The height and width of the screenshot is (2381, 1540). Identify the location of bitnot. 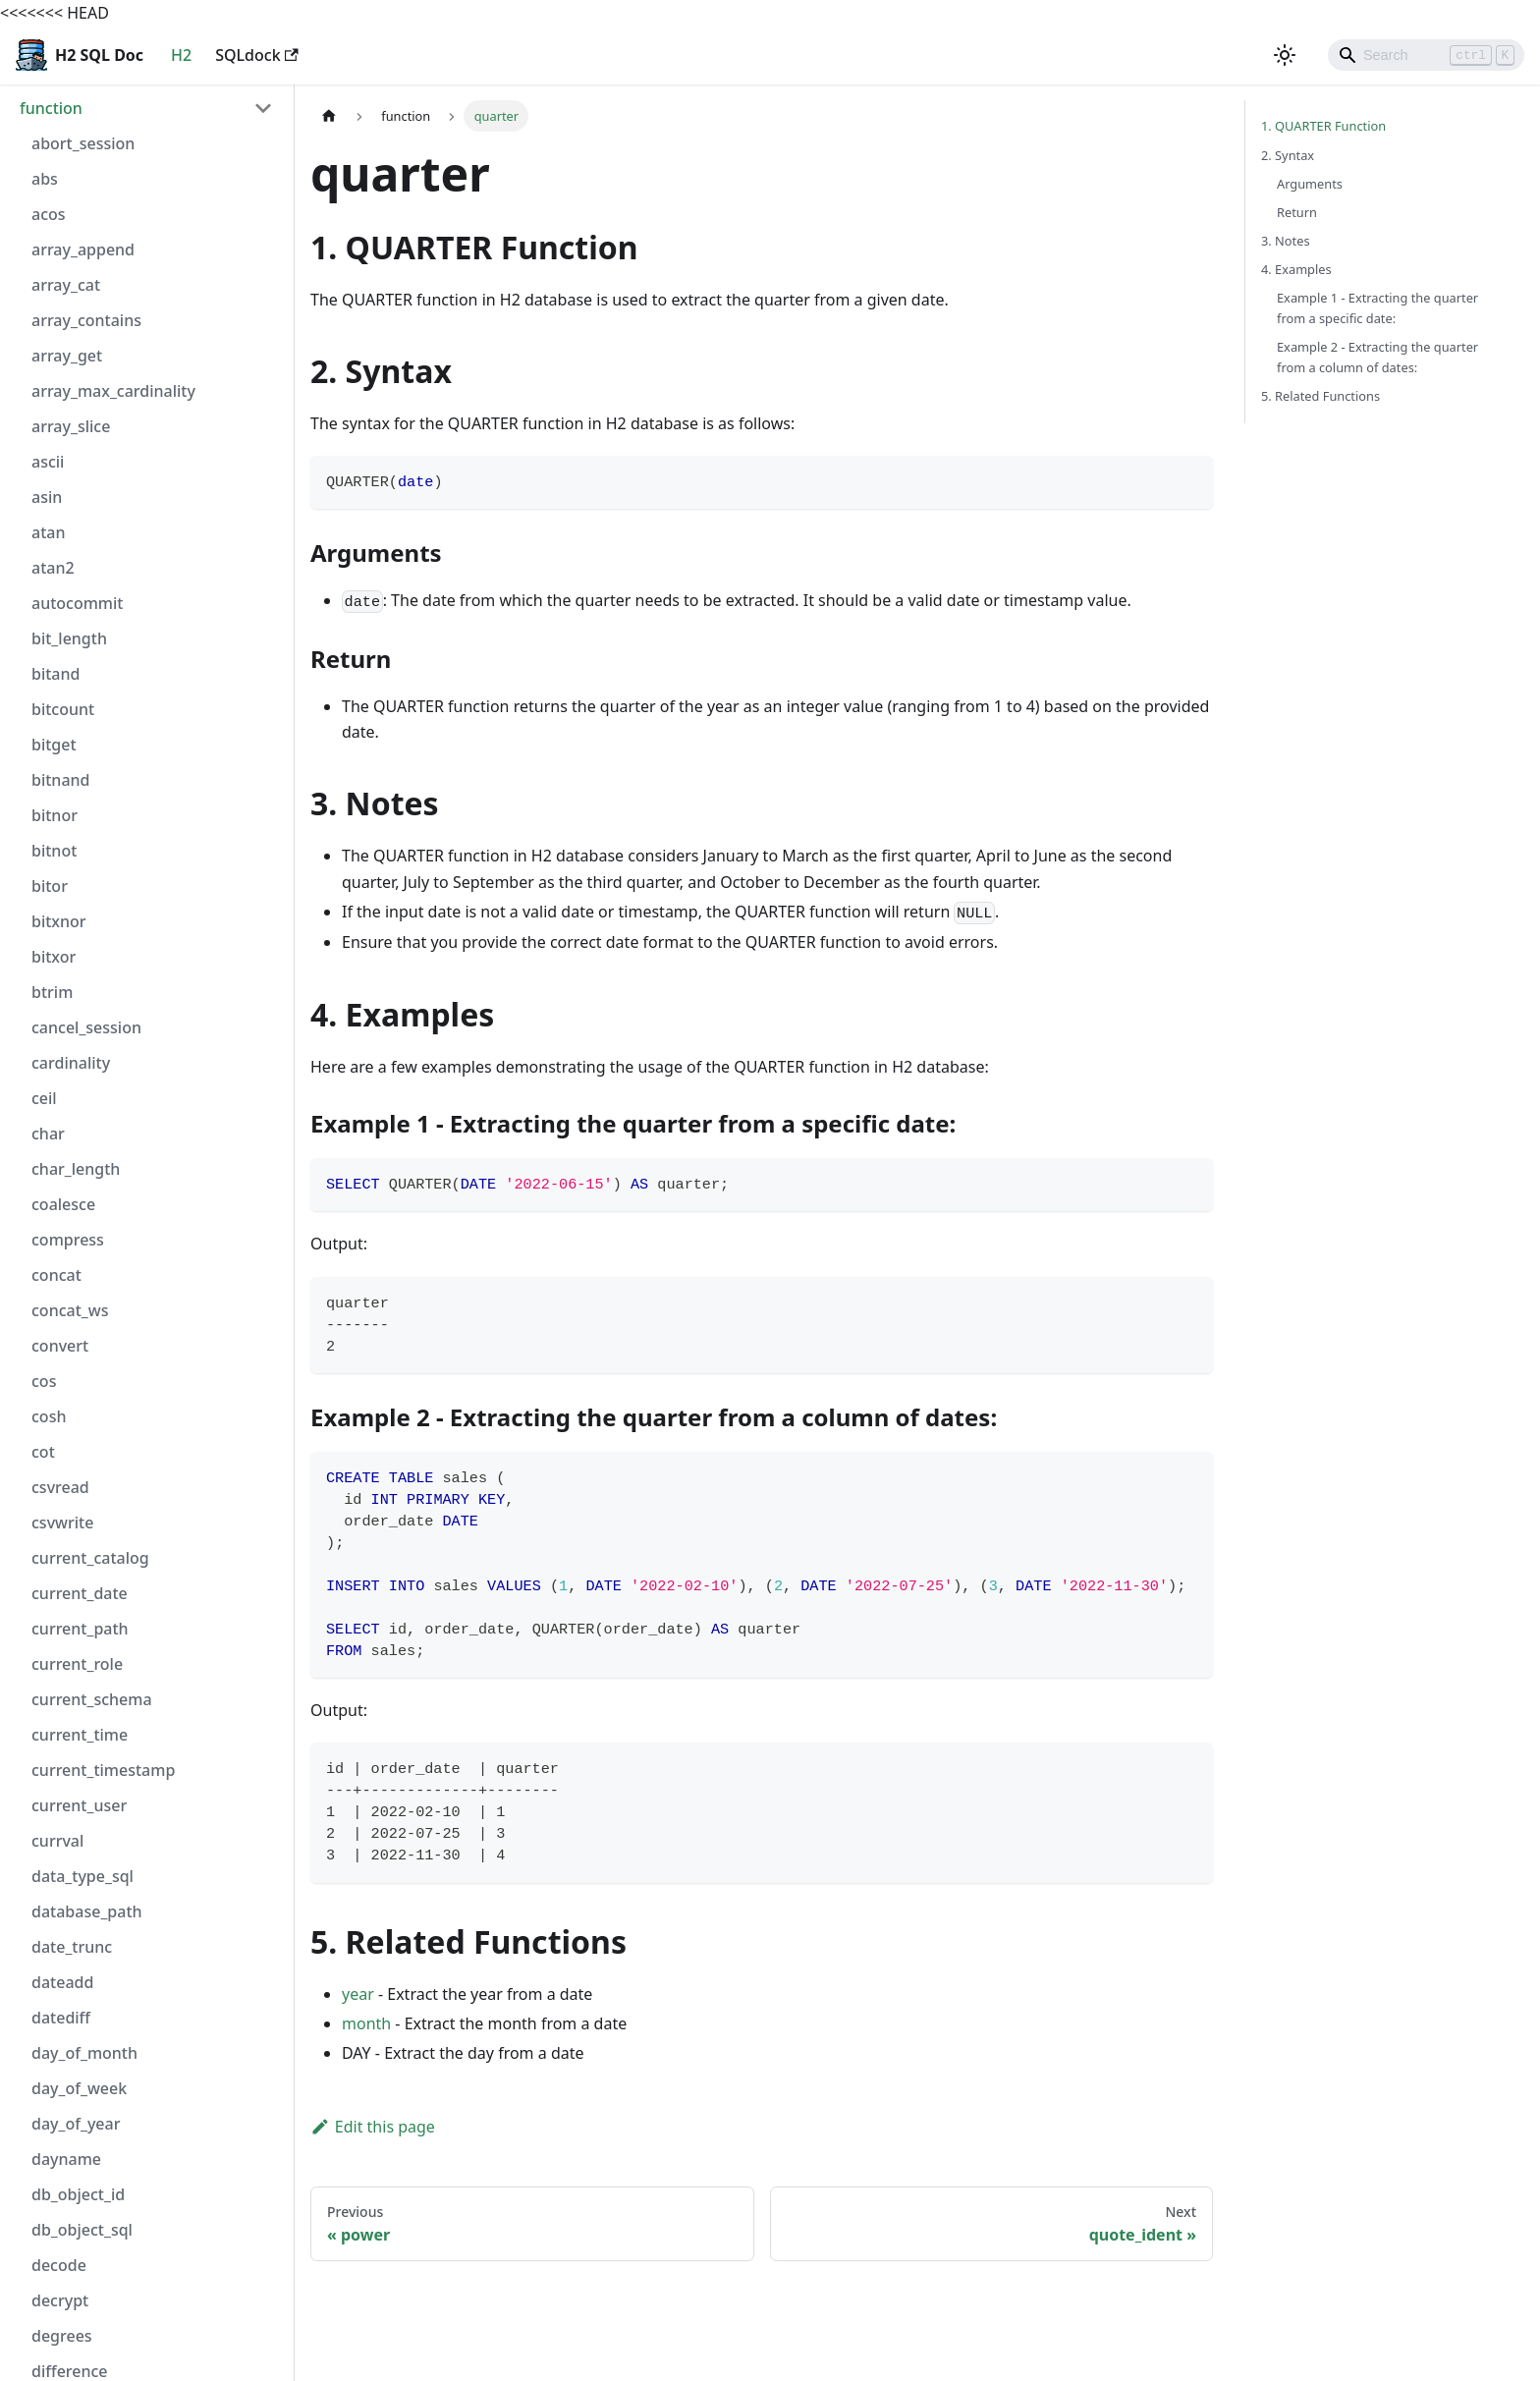
(54, 850).